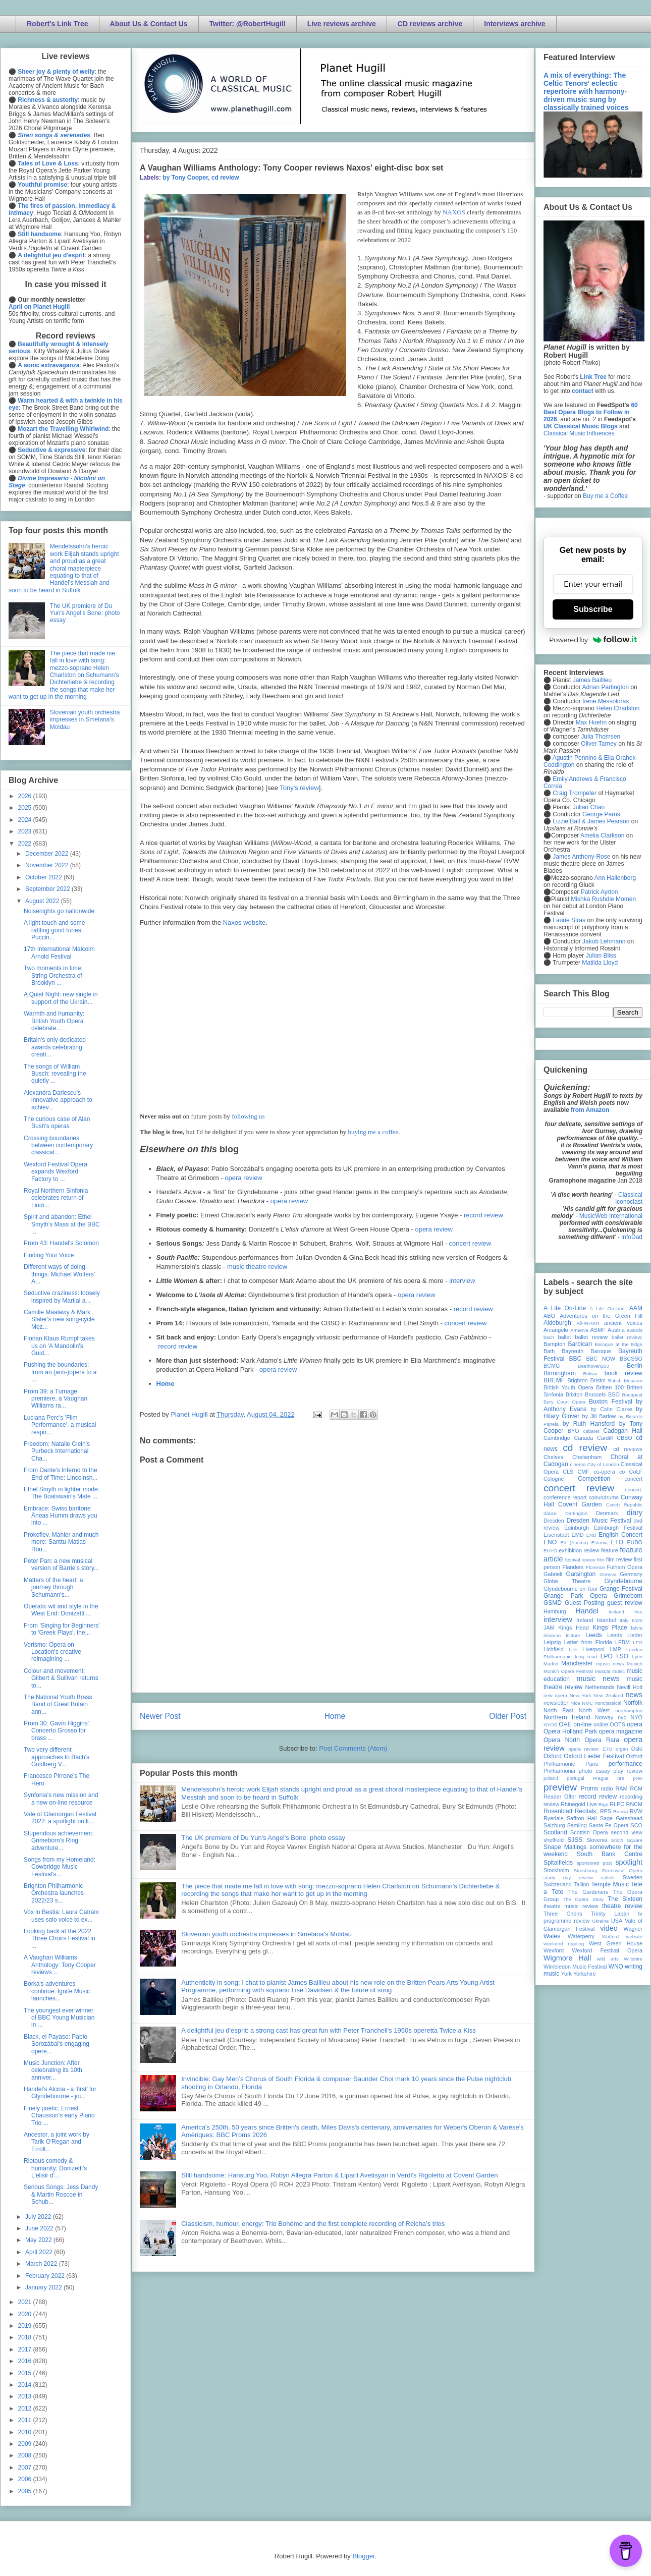  What do you see at coordinates (56, 1731) in the screenshot?
I see `Prom 30: Gavin Higgins' Concerto Grosso for brass ...` at bounding box center [56, 1731].